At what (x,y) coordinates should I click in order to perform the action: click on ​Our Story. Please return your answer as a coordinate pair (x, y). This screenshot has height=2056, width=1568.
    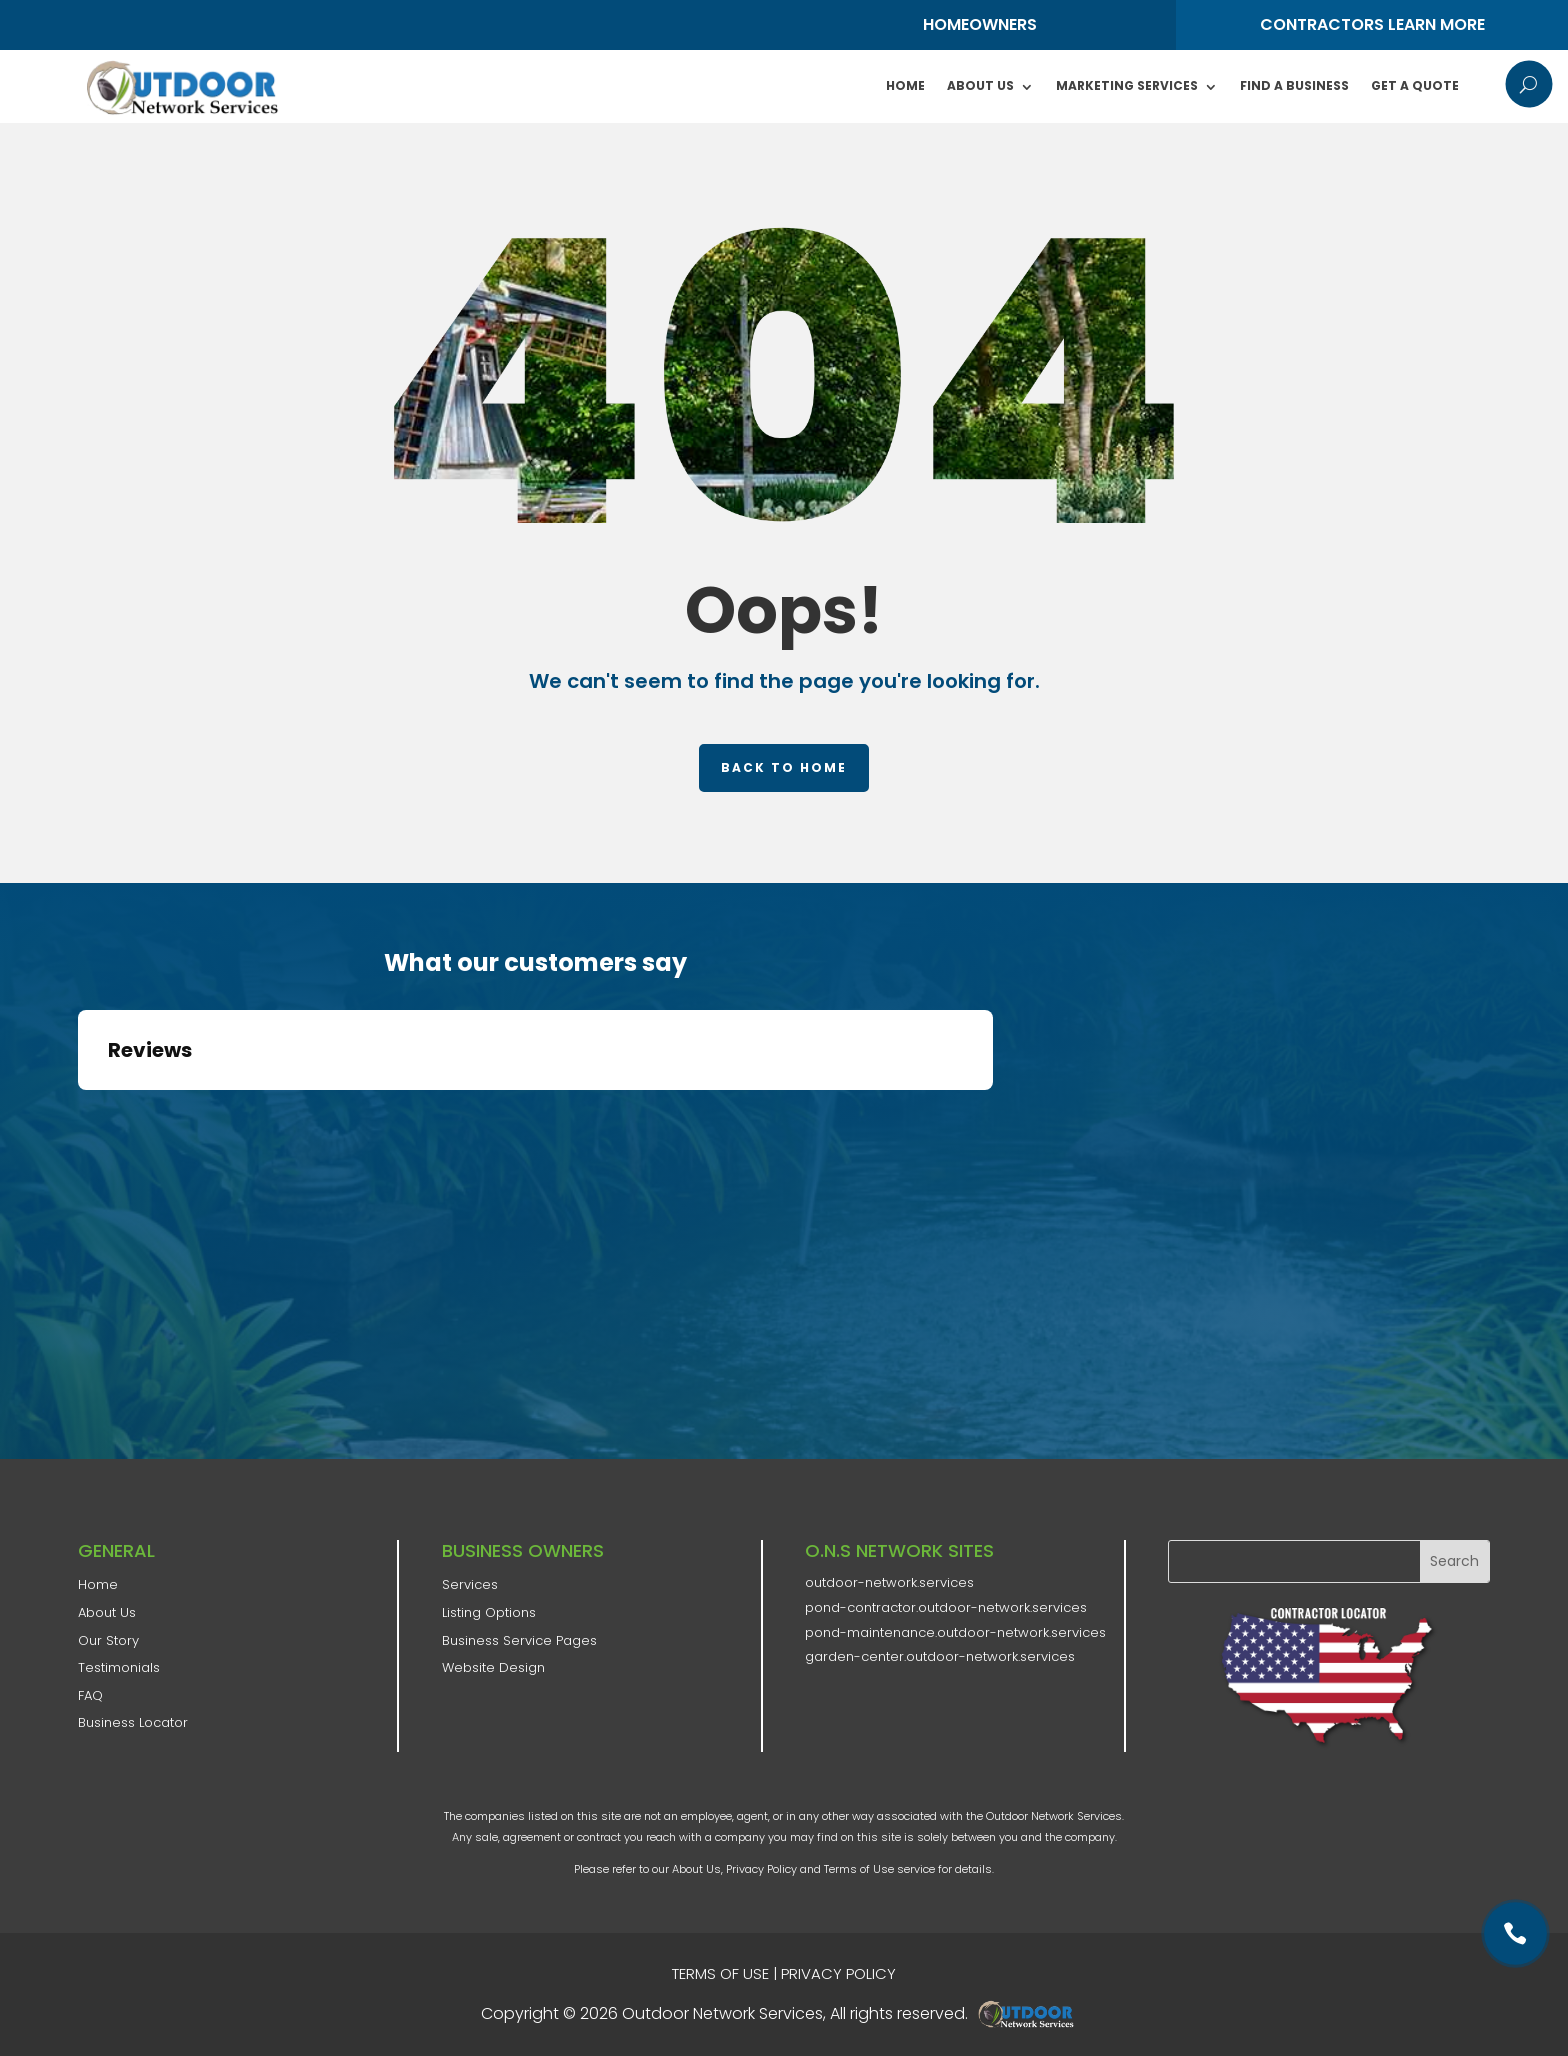
    Looking at the image, I should click on (108, 1640).